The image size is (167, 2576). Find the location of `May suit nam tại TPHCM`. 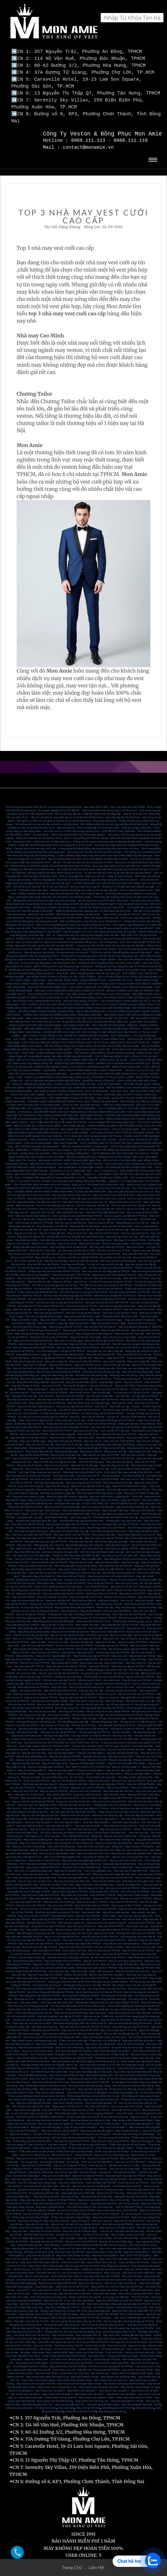

May suit nam tại TPHCM is located at coordinates (117, 1606).